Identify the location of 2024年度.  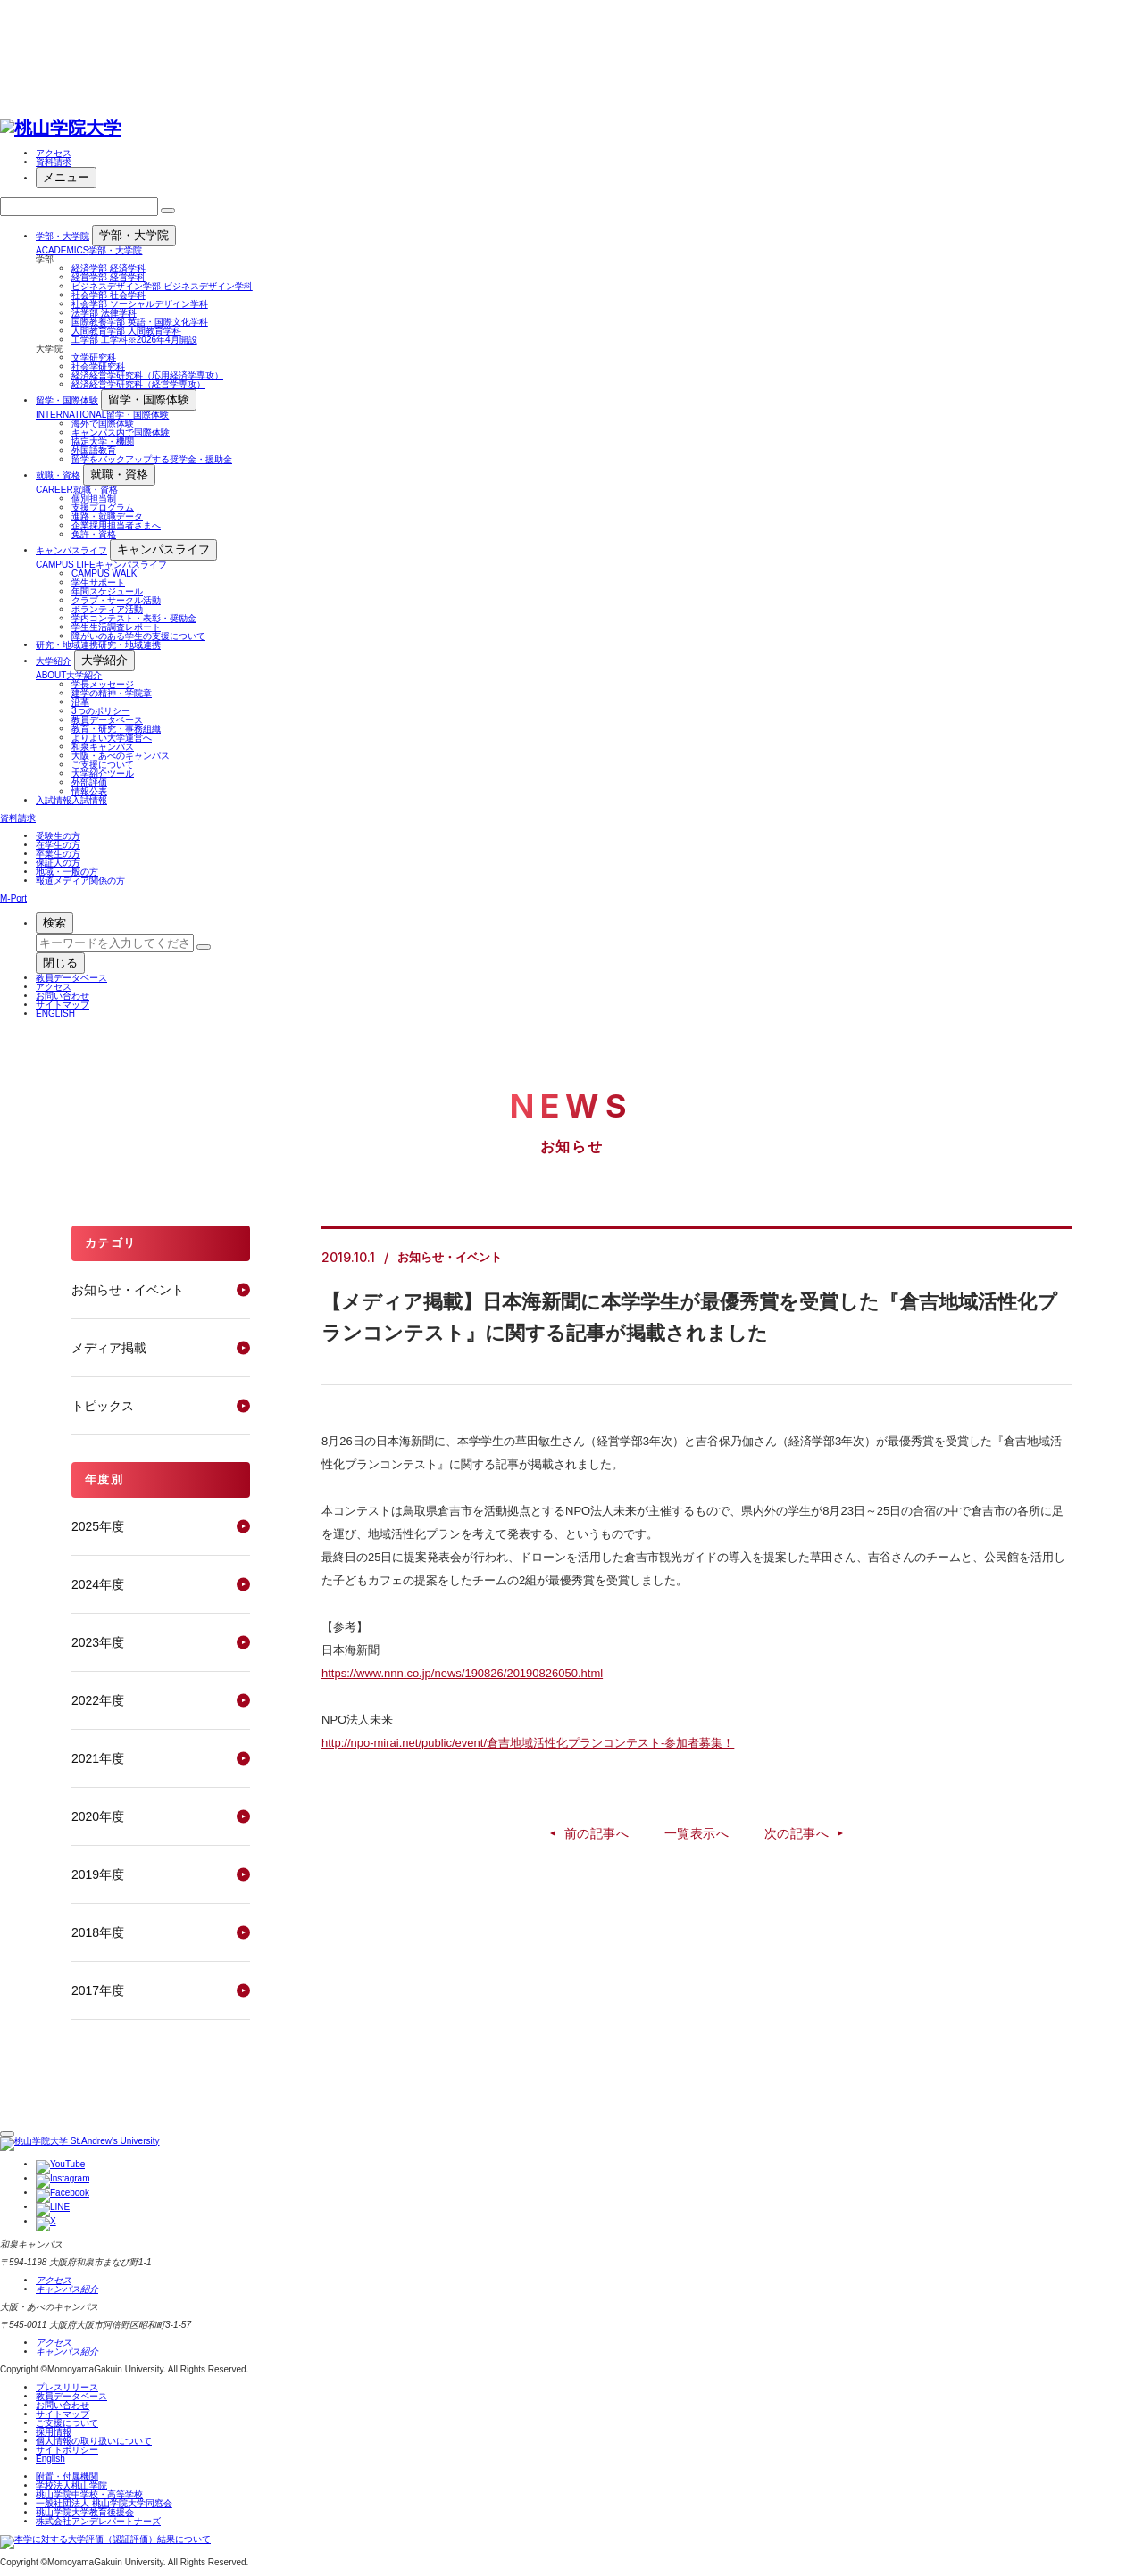
(97, 1584).